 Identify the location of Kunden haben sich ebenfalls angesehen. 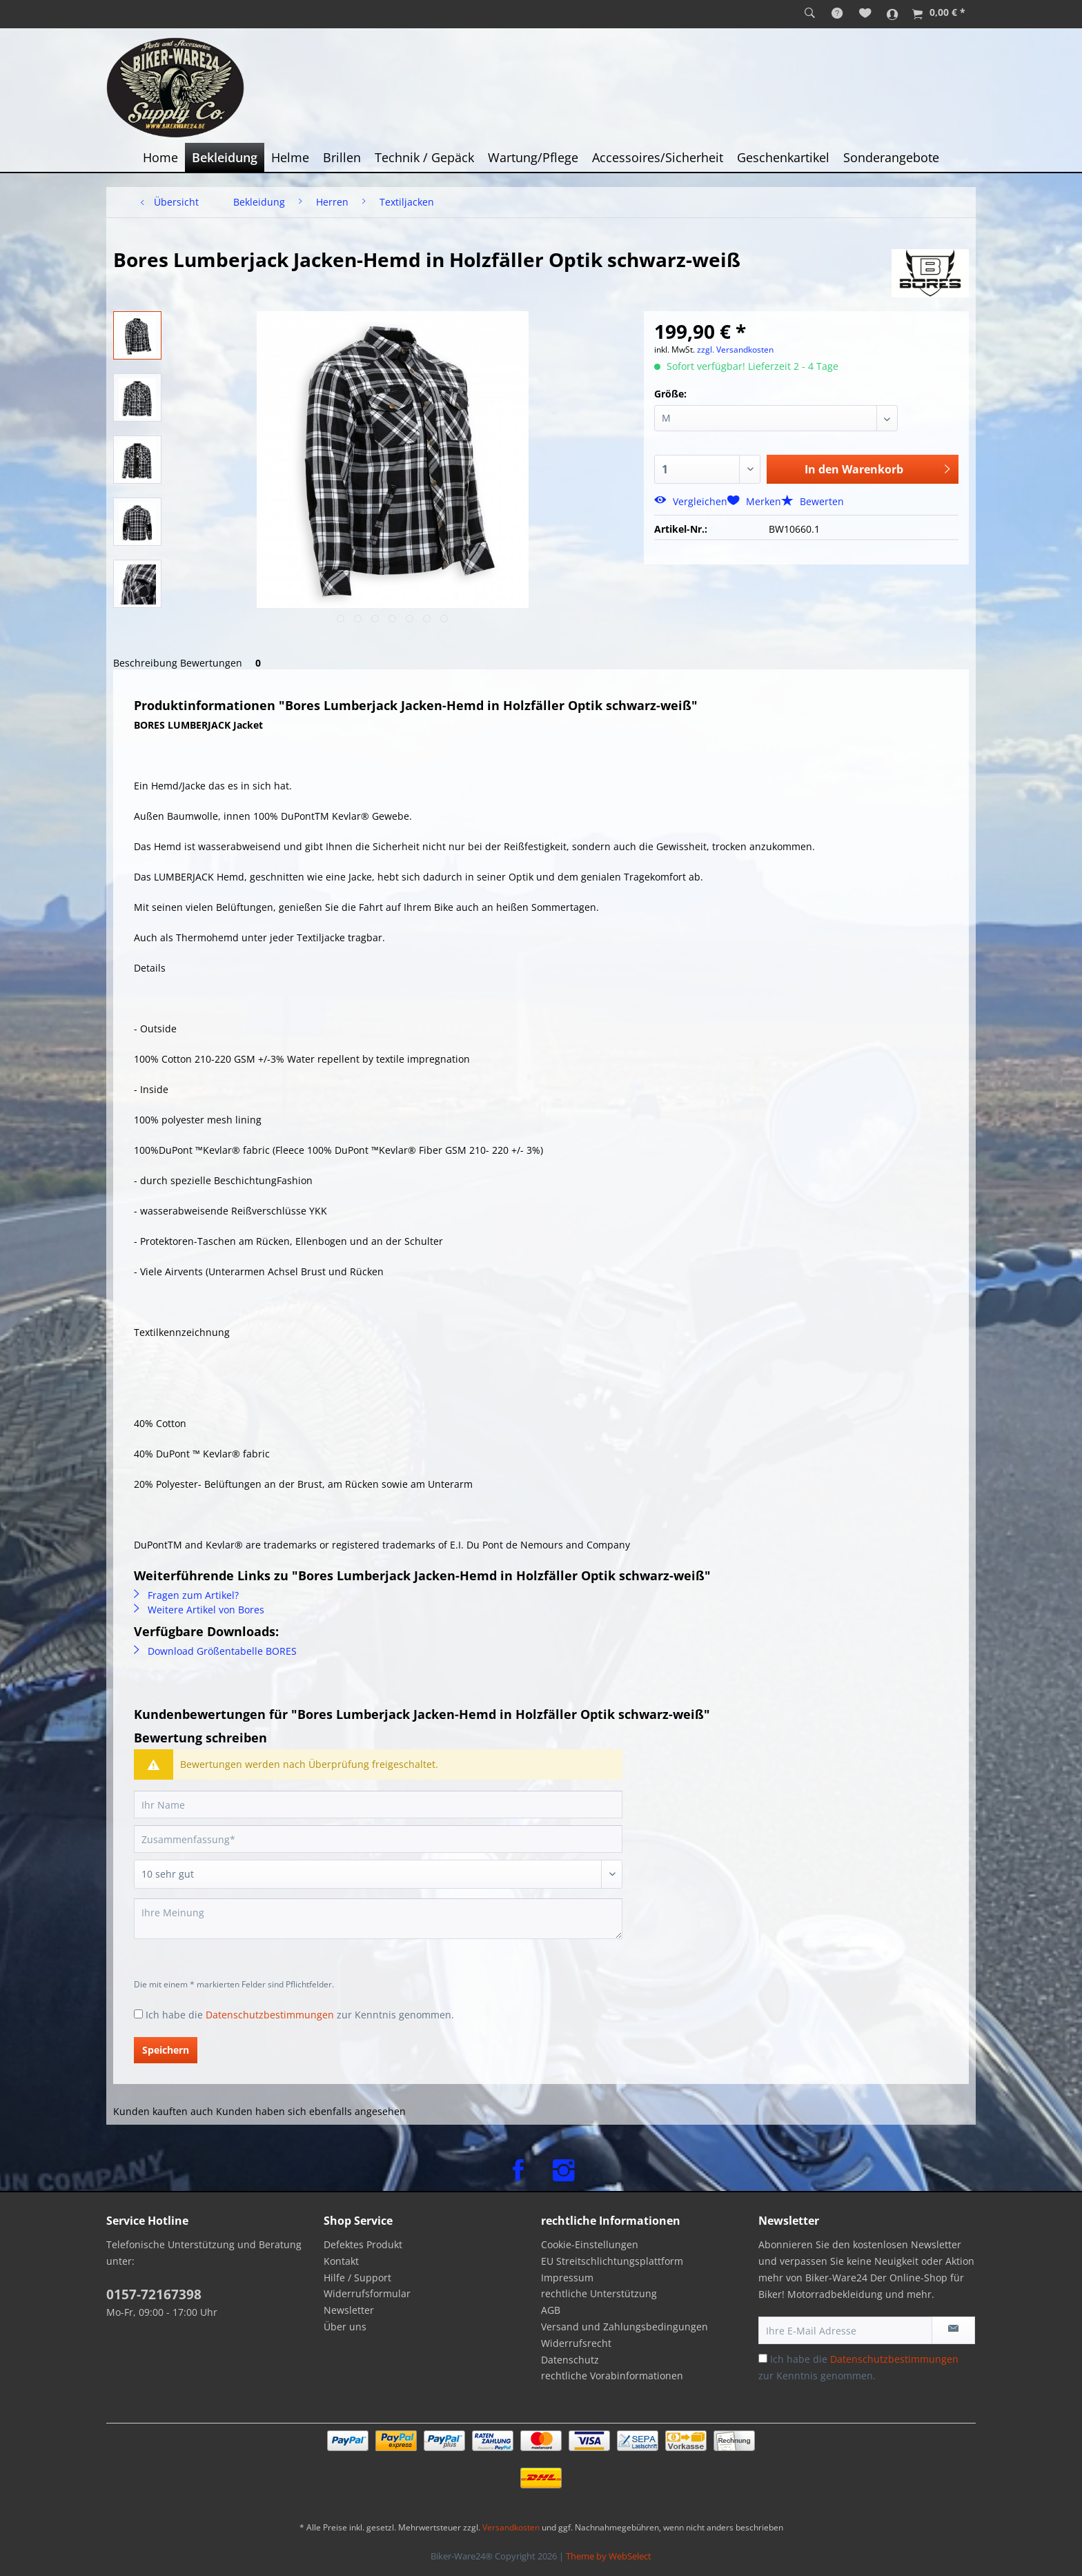
(311, 2111).